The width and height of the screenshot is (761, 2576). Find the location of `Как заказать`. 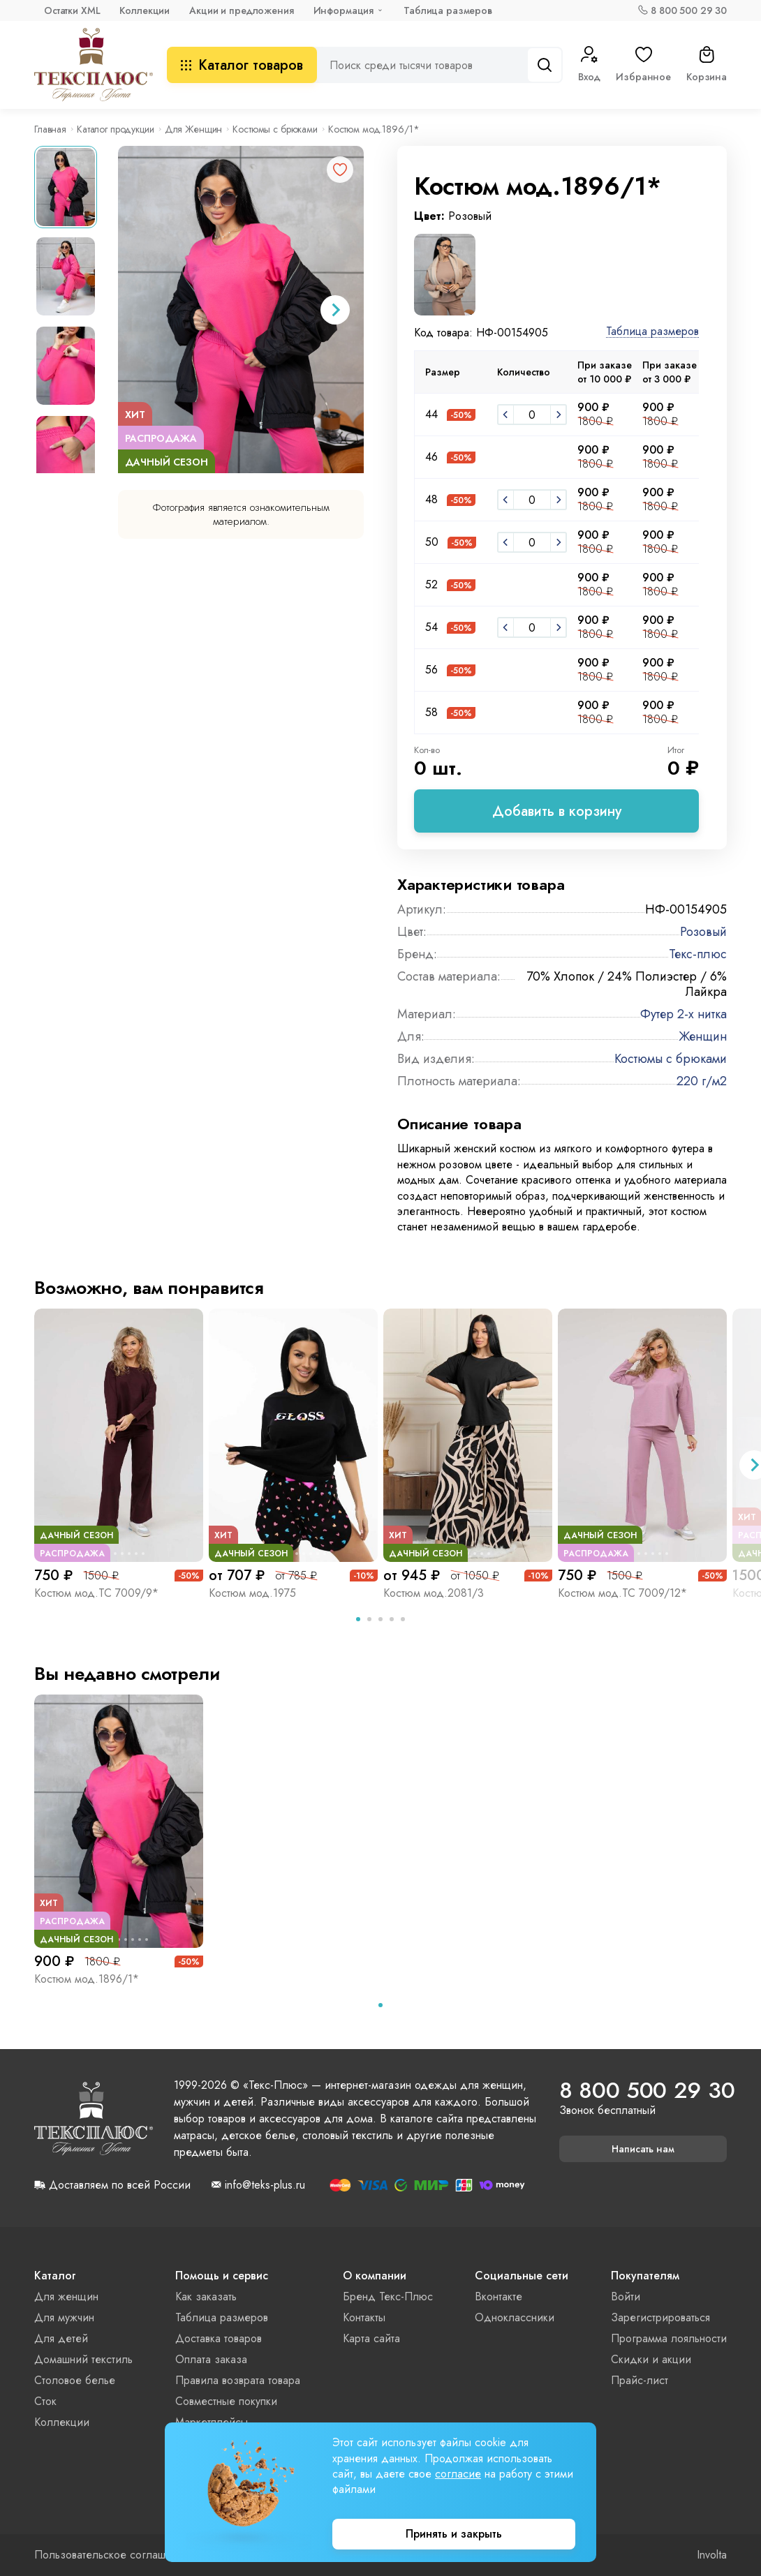

Как заказать is located at coordinates (206, 2296).